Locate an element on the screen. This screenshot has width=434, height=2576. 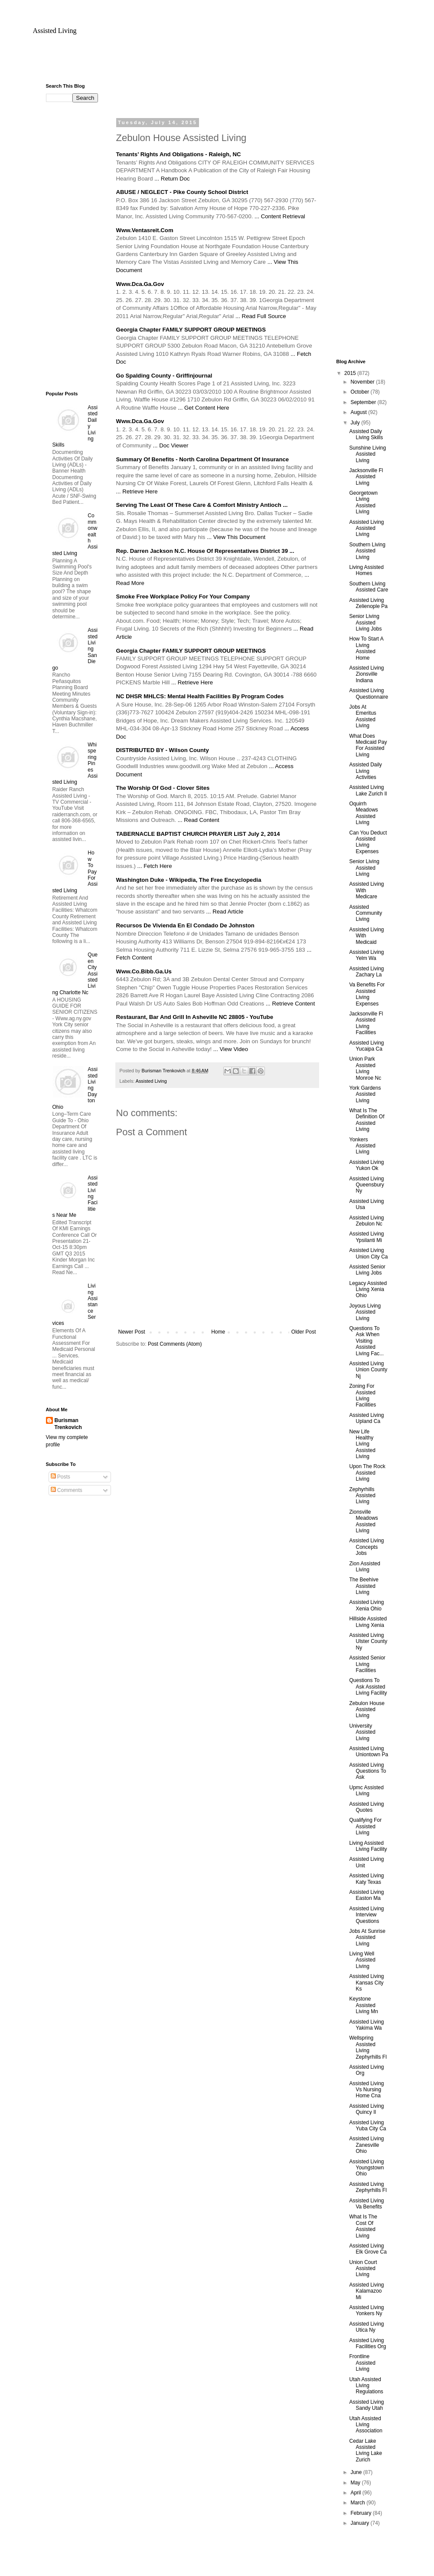
Cedar Lake Assisted Living Lake Zurich is located at coordinates (365, 2450).